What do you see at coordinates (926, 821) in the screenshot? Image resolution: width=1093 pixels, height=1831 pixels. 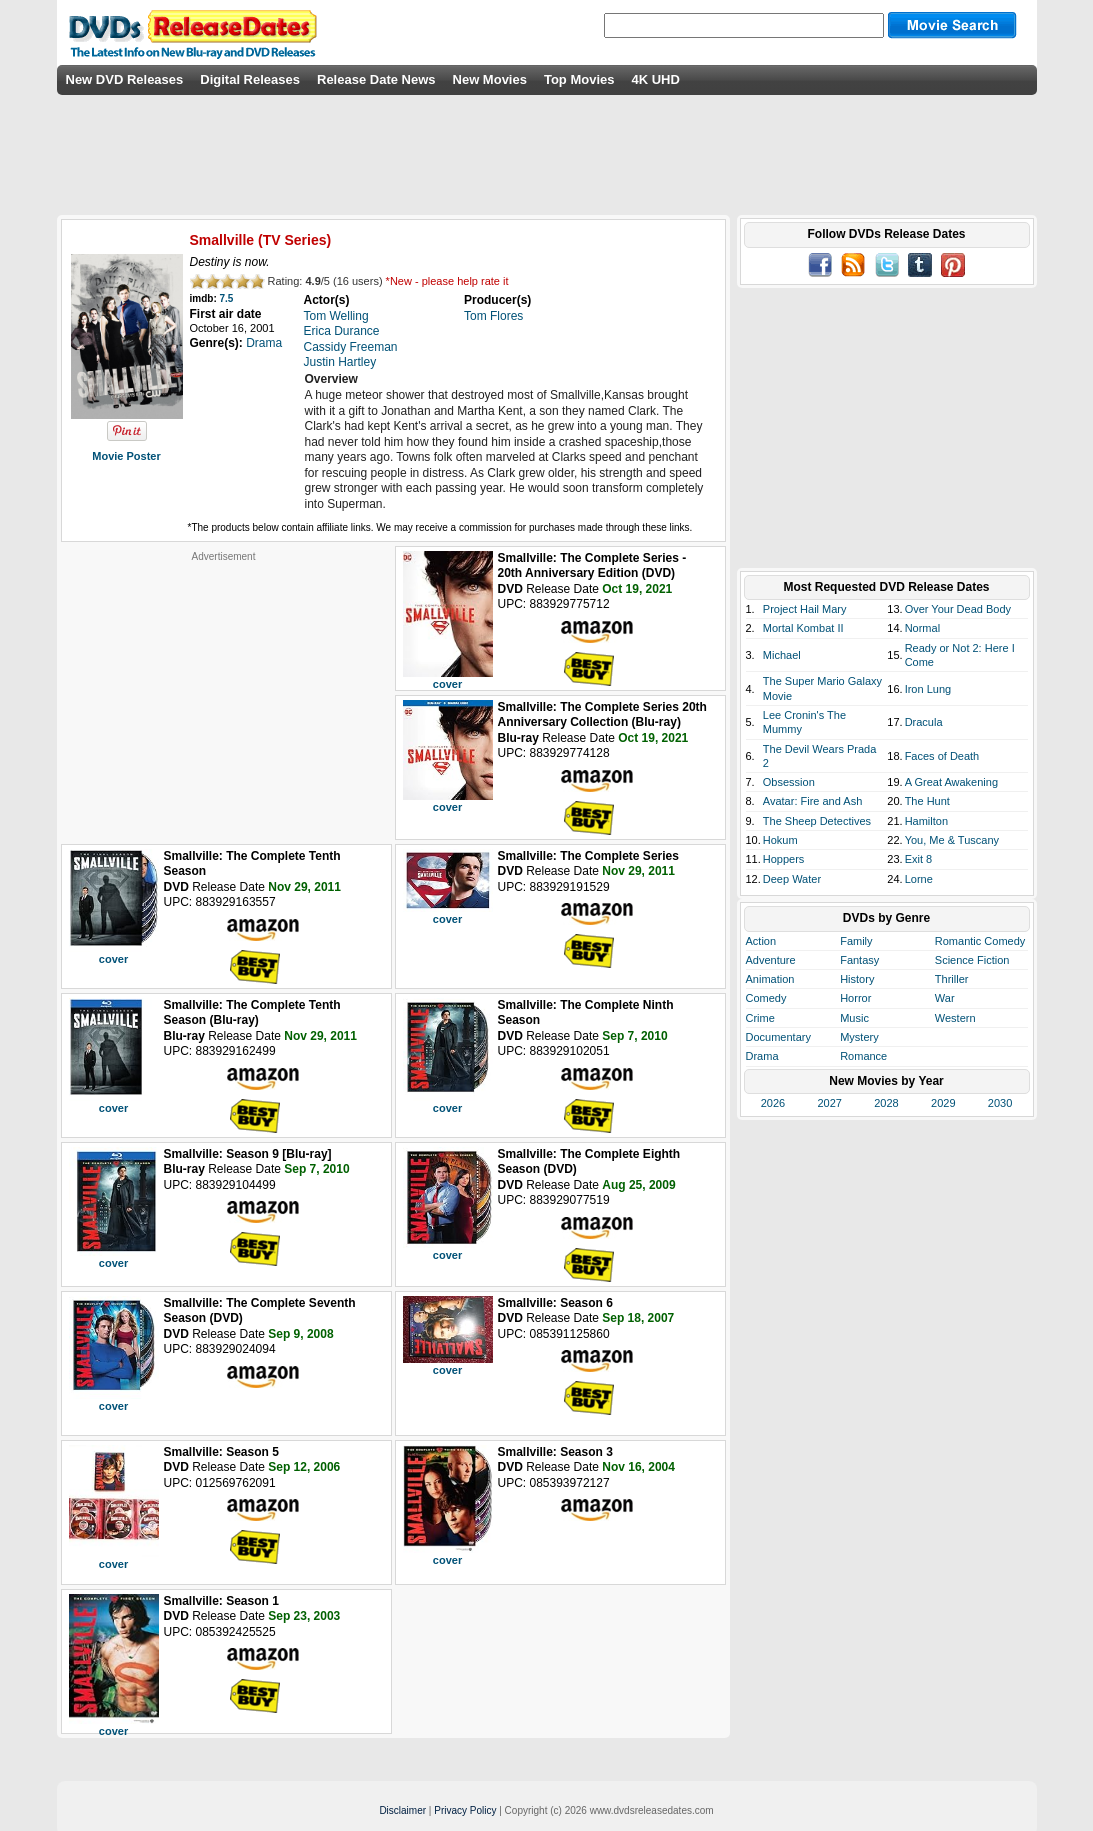 I see `Hamilton` at bounding box center [926, 821].